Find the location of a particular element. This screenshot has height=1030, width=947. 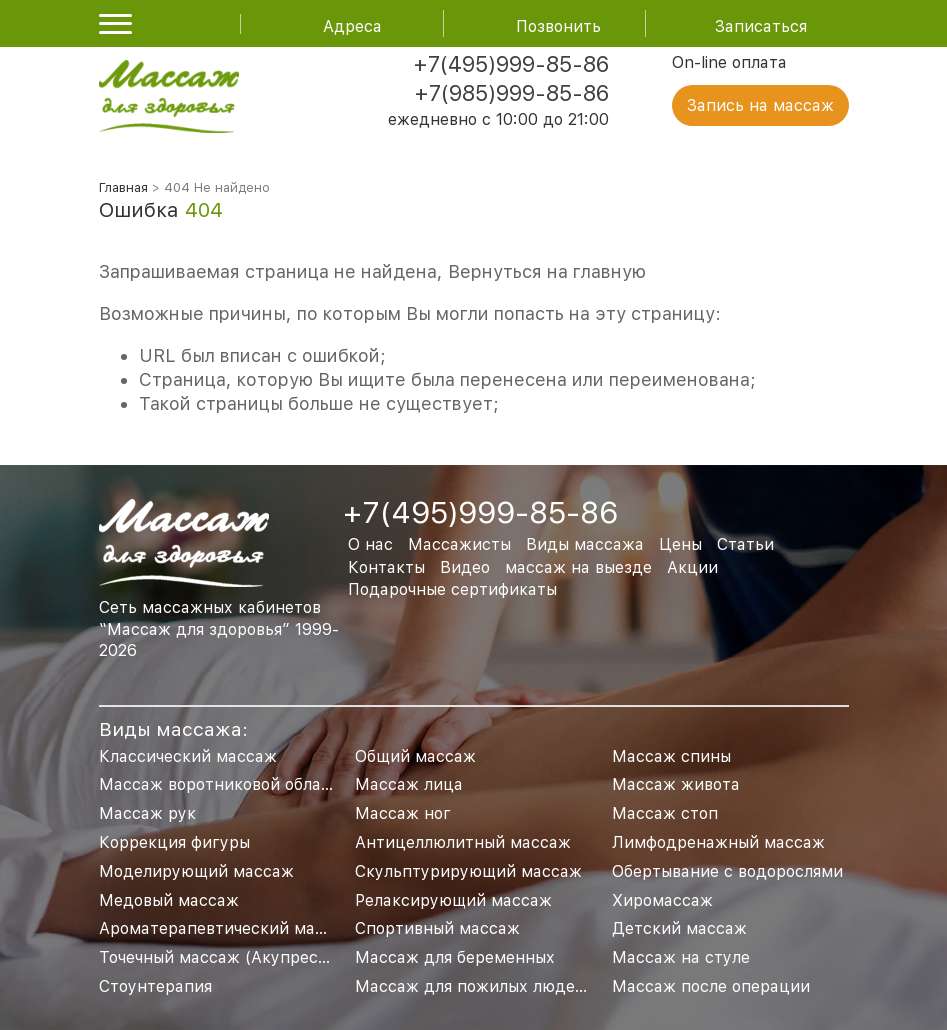

Массаж для пожилых людей и пенсионеров is located at coordinates (532, 986).